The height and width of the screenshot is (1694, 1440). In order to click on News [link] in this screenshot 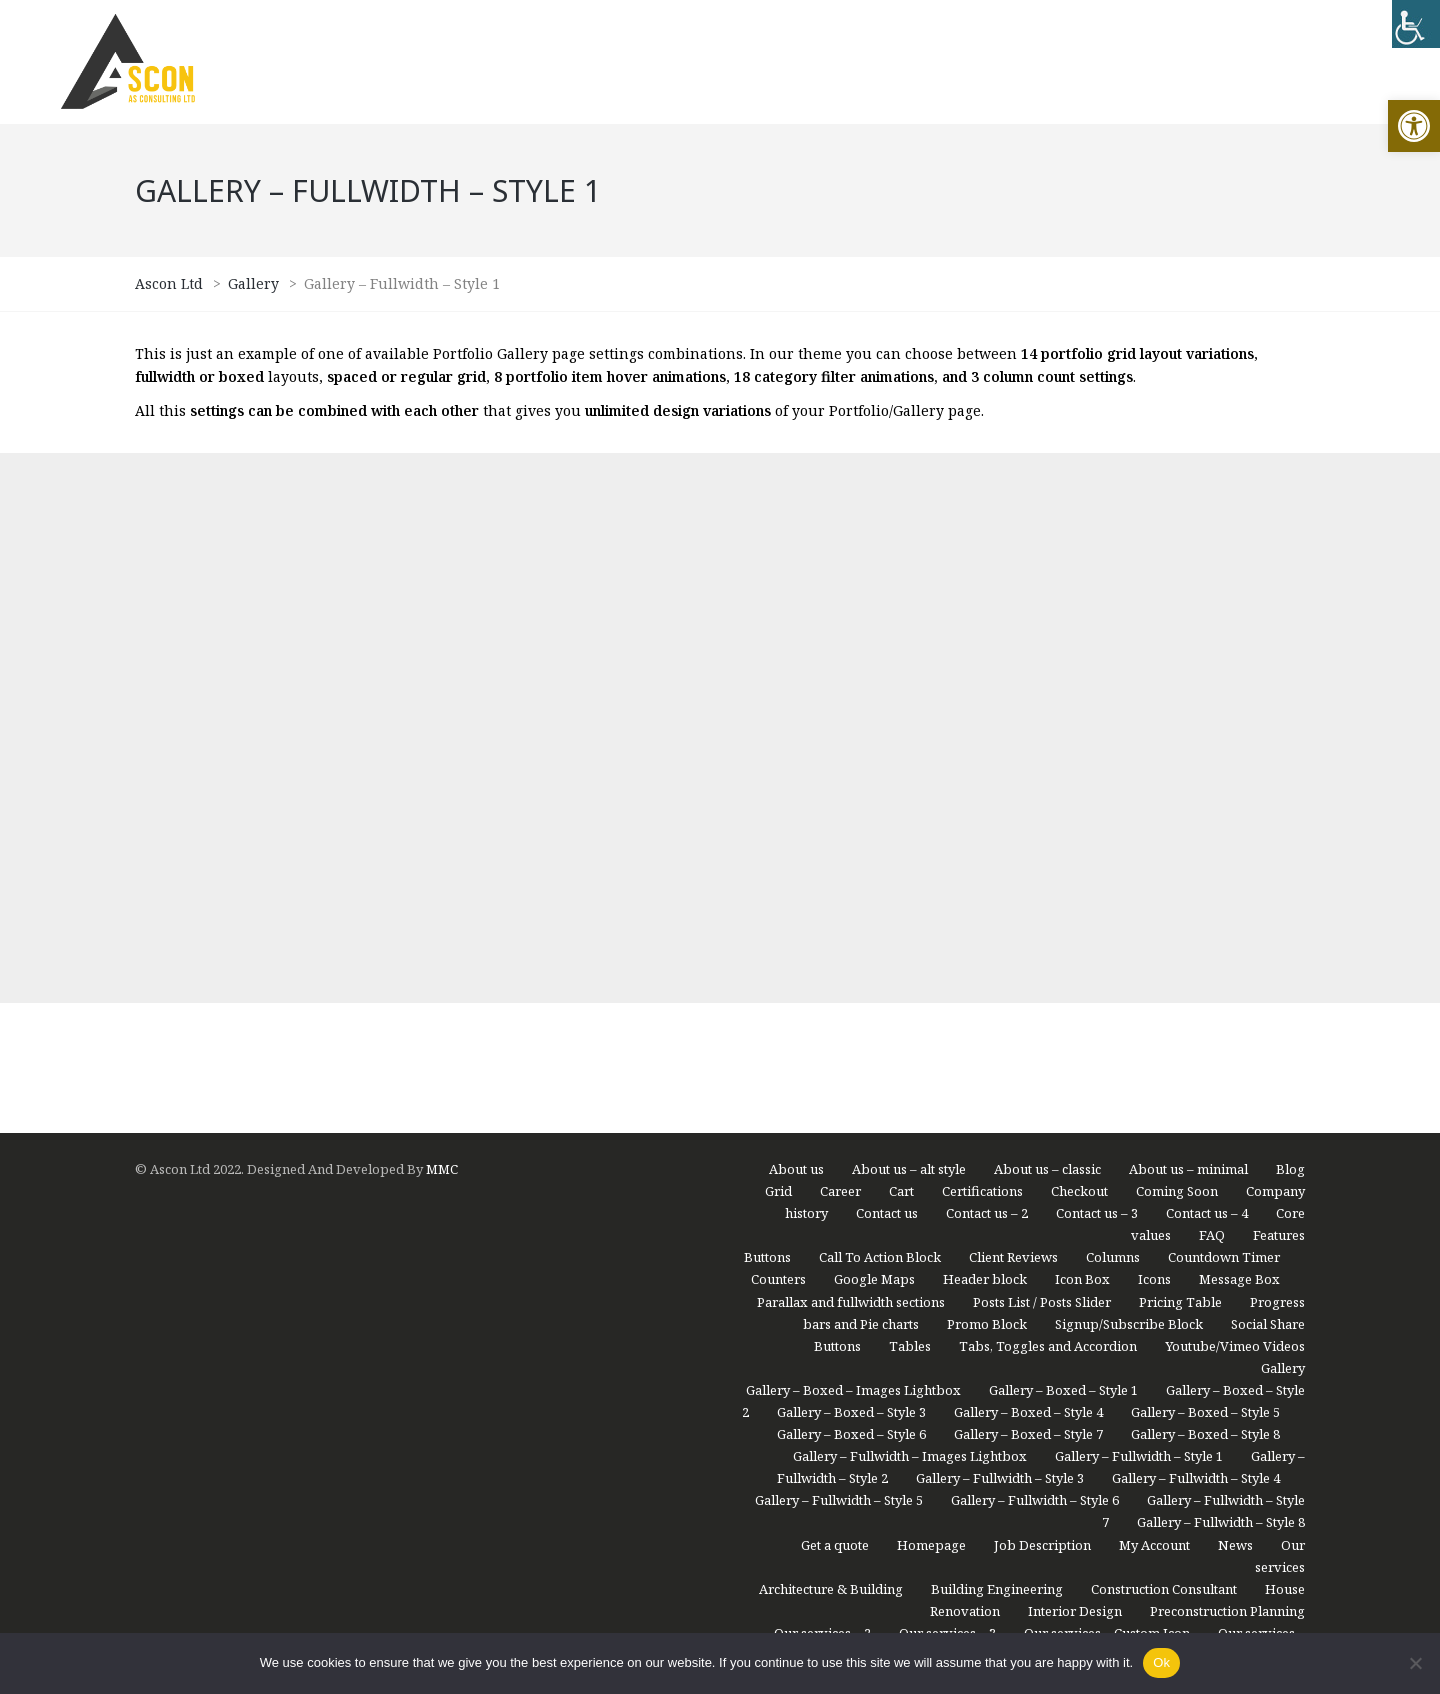, I will do `click(1235, 996)`.